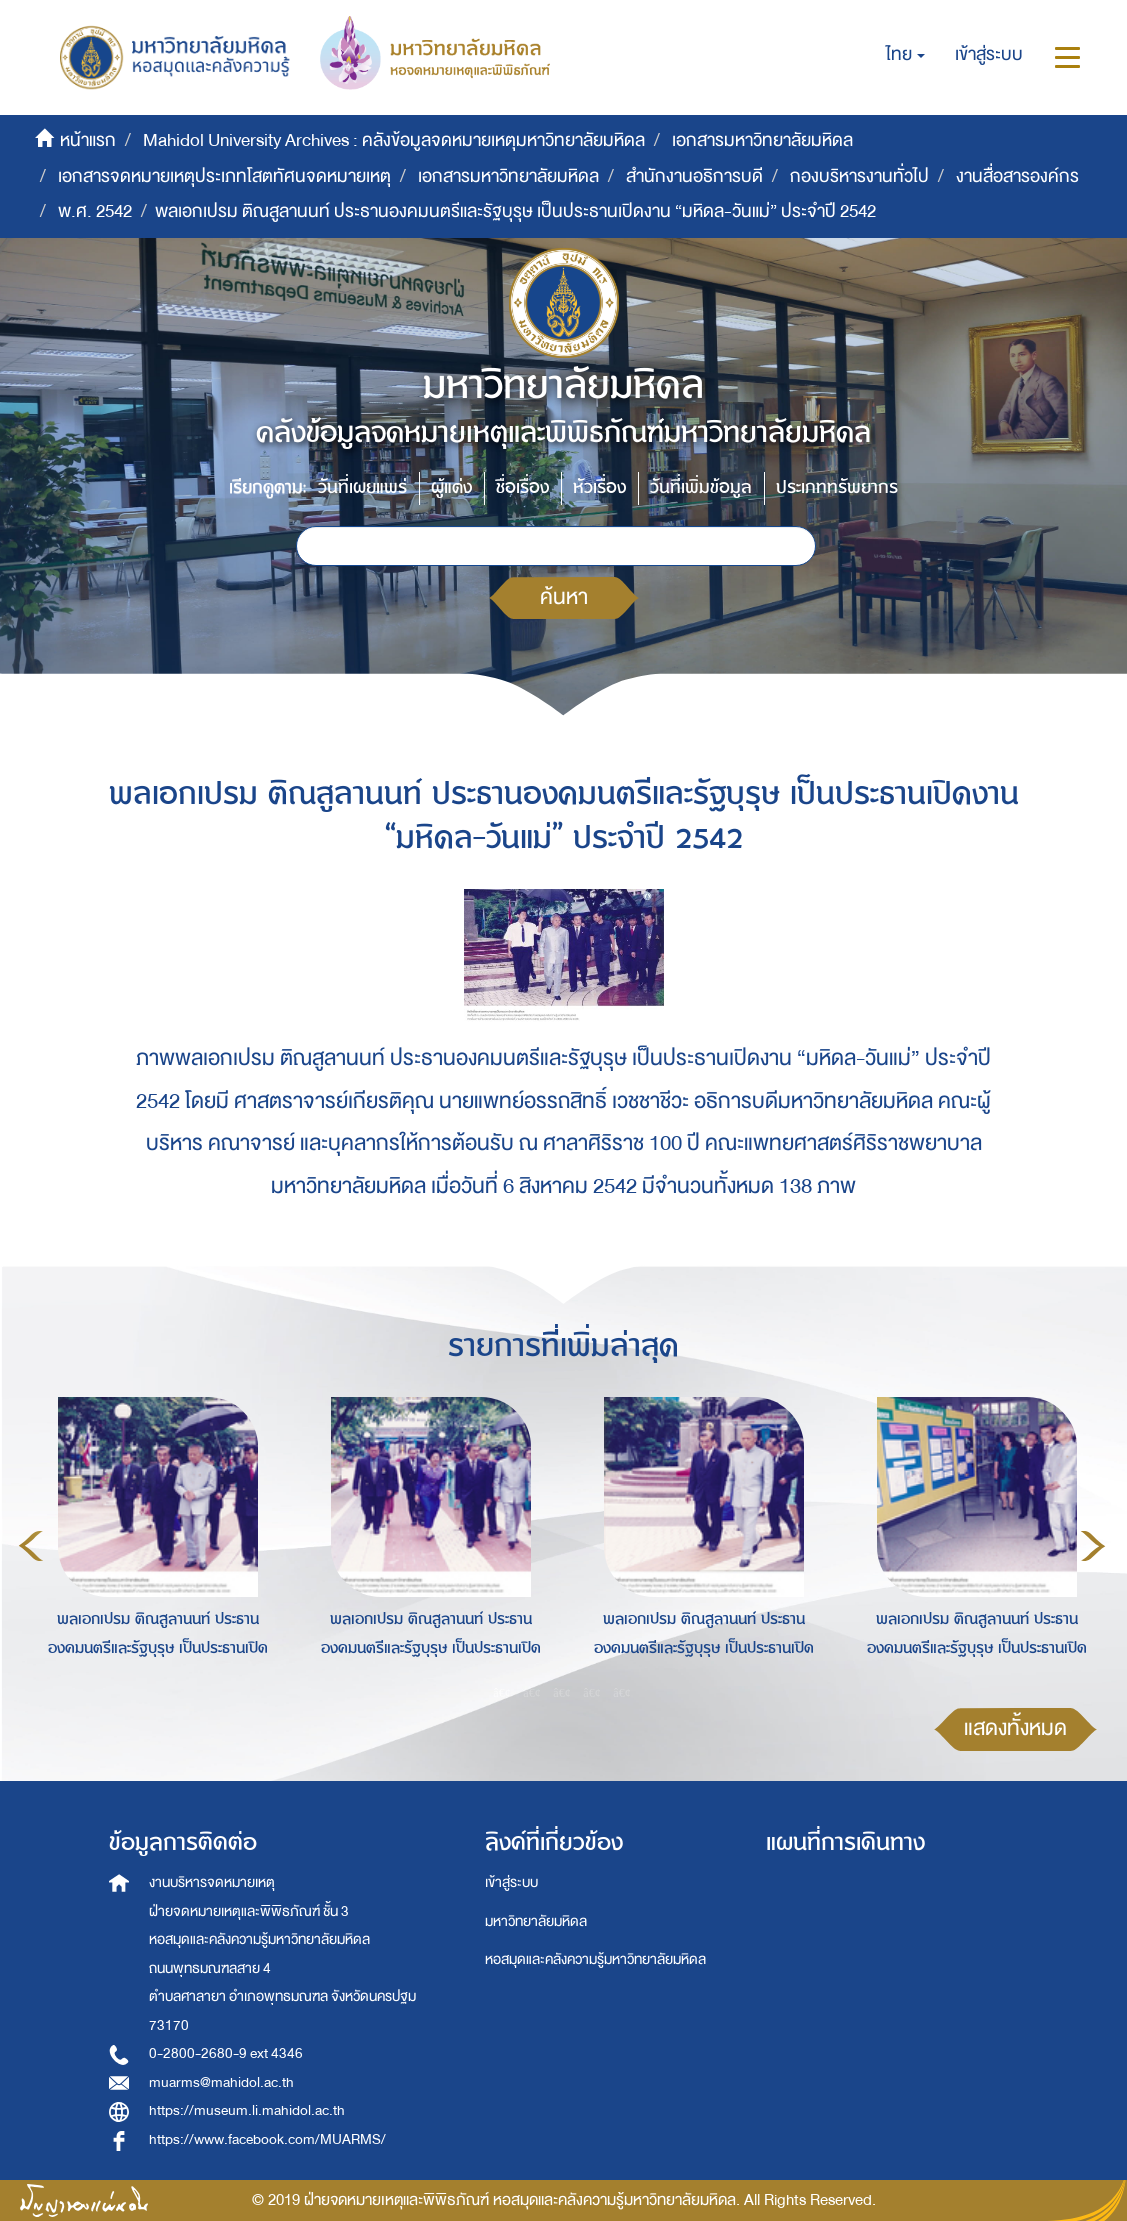 The height and width of the screenshot is (2221, 1127). Describe the element at coordinates (394, 140) in the screenshot. I see `Mahidol University Archives : คลังข้อมูลจดหมายเหตุมหาวิทยาลัยมหิดล` at that location.